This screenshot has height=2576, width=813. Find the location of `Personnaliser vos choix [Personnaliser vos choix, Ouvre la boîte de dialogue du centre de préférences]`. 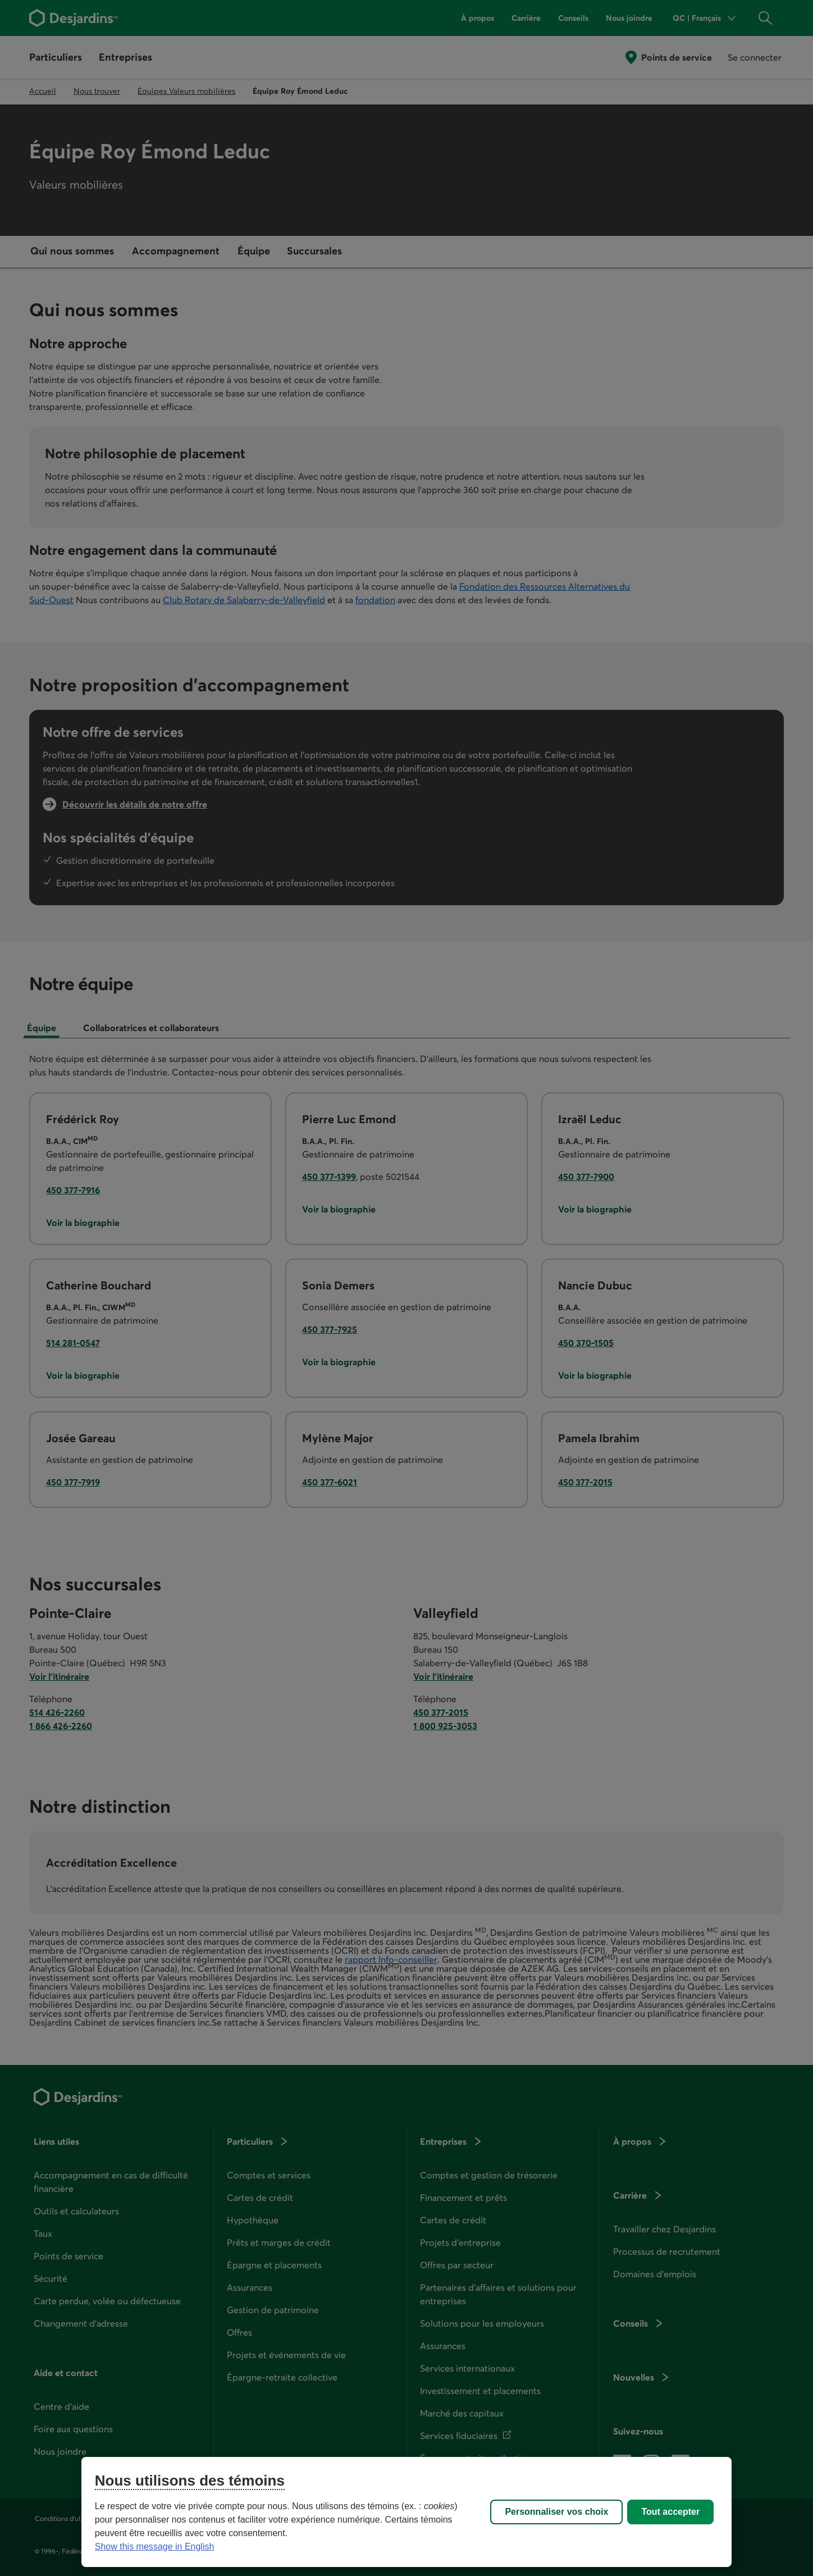

Personnaliser vos choix [Personnaliser vos choix, Ouvre la boîte de dialogue du centre de préférences] is located at coordinates (556, 2511).